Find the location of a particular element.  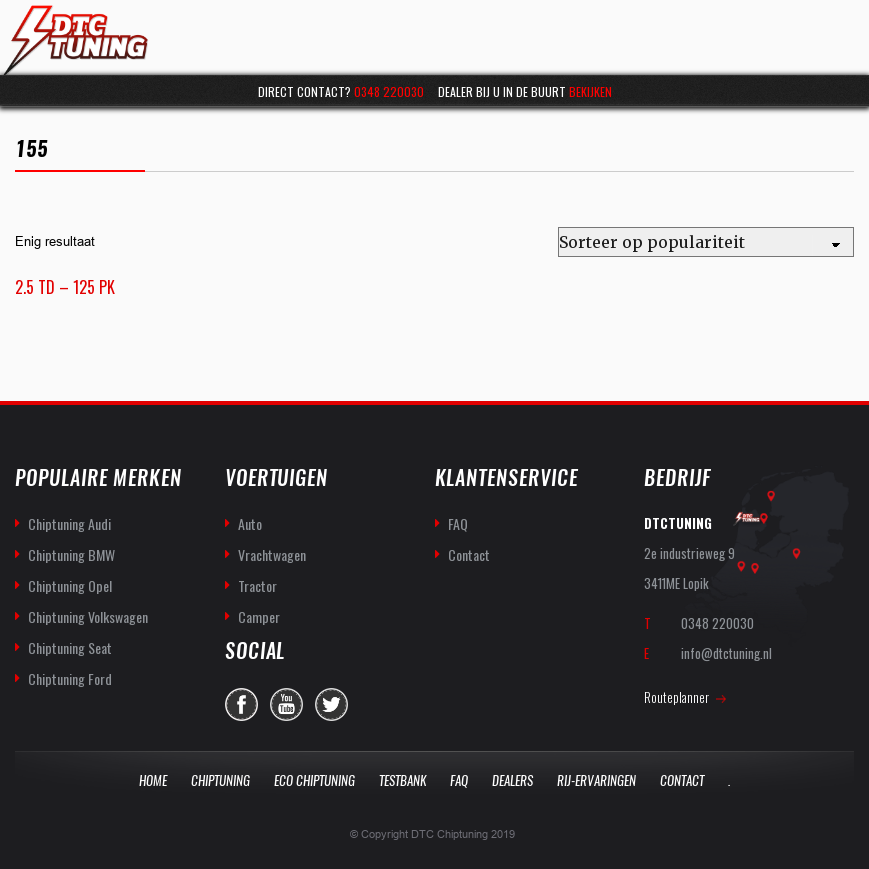

facebook is located at coordinates (241, 704).